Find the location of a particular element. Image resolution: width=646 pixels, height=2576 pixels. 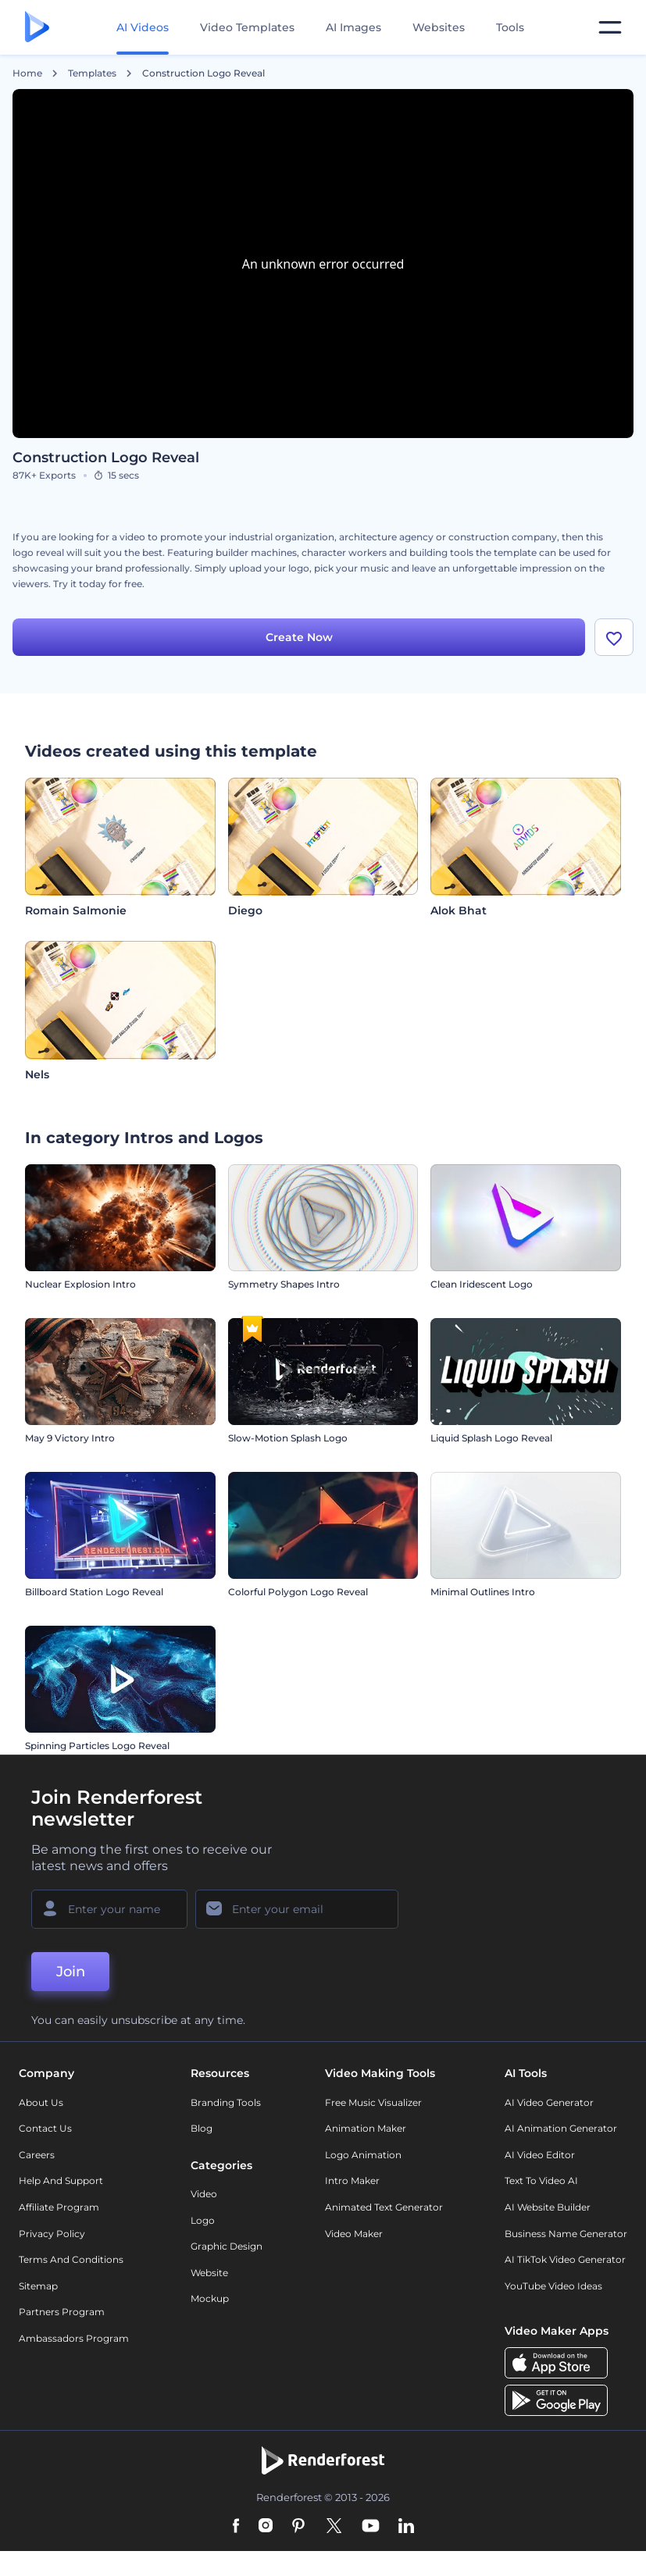

[Renderforest homepage] is located at coordinates (37, 28).